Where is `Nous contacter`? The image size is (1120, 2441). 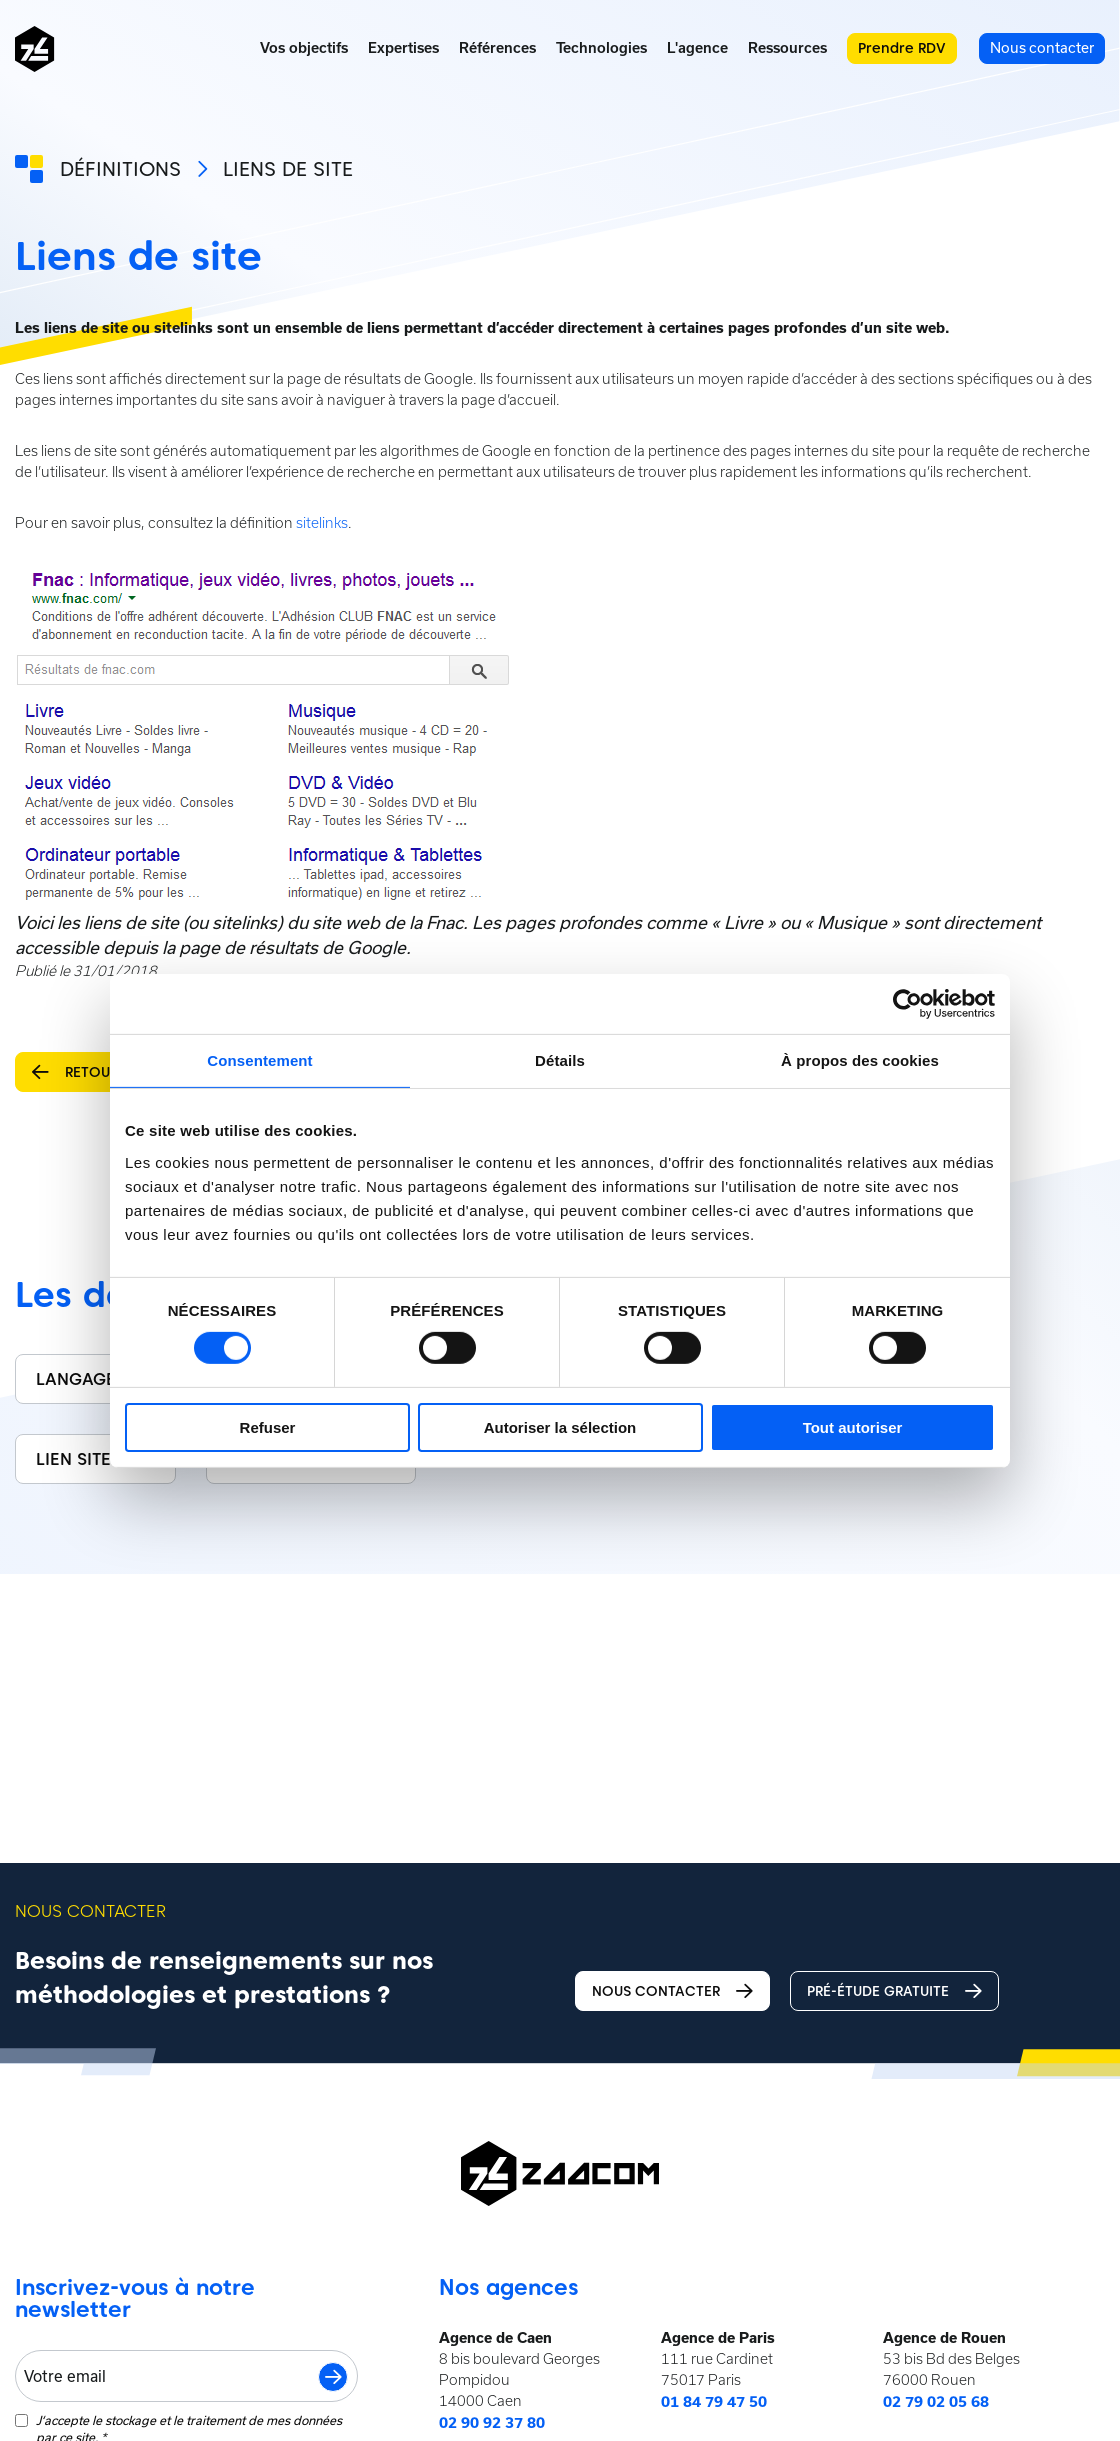
Nous contacter is located at coordinates (672, 1991).